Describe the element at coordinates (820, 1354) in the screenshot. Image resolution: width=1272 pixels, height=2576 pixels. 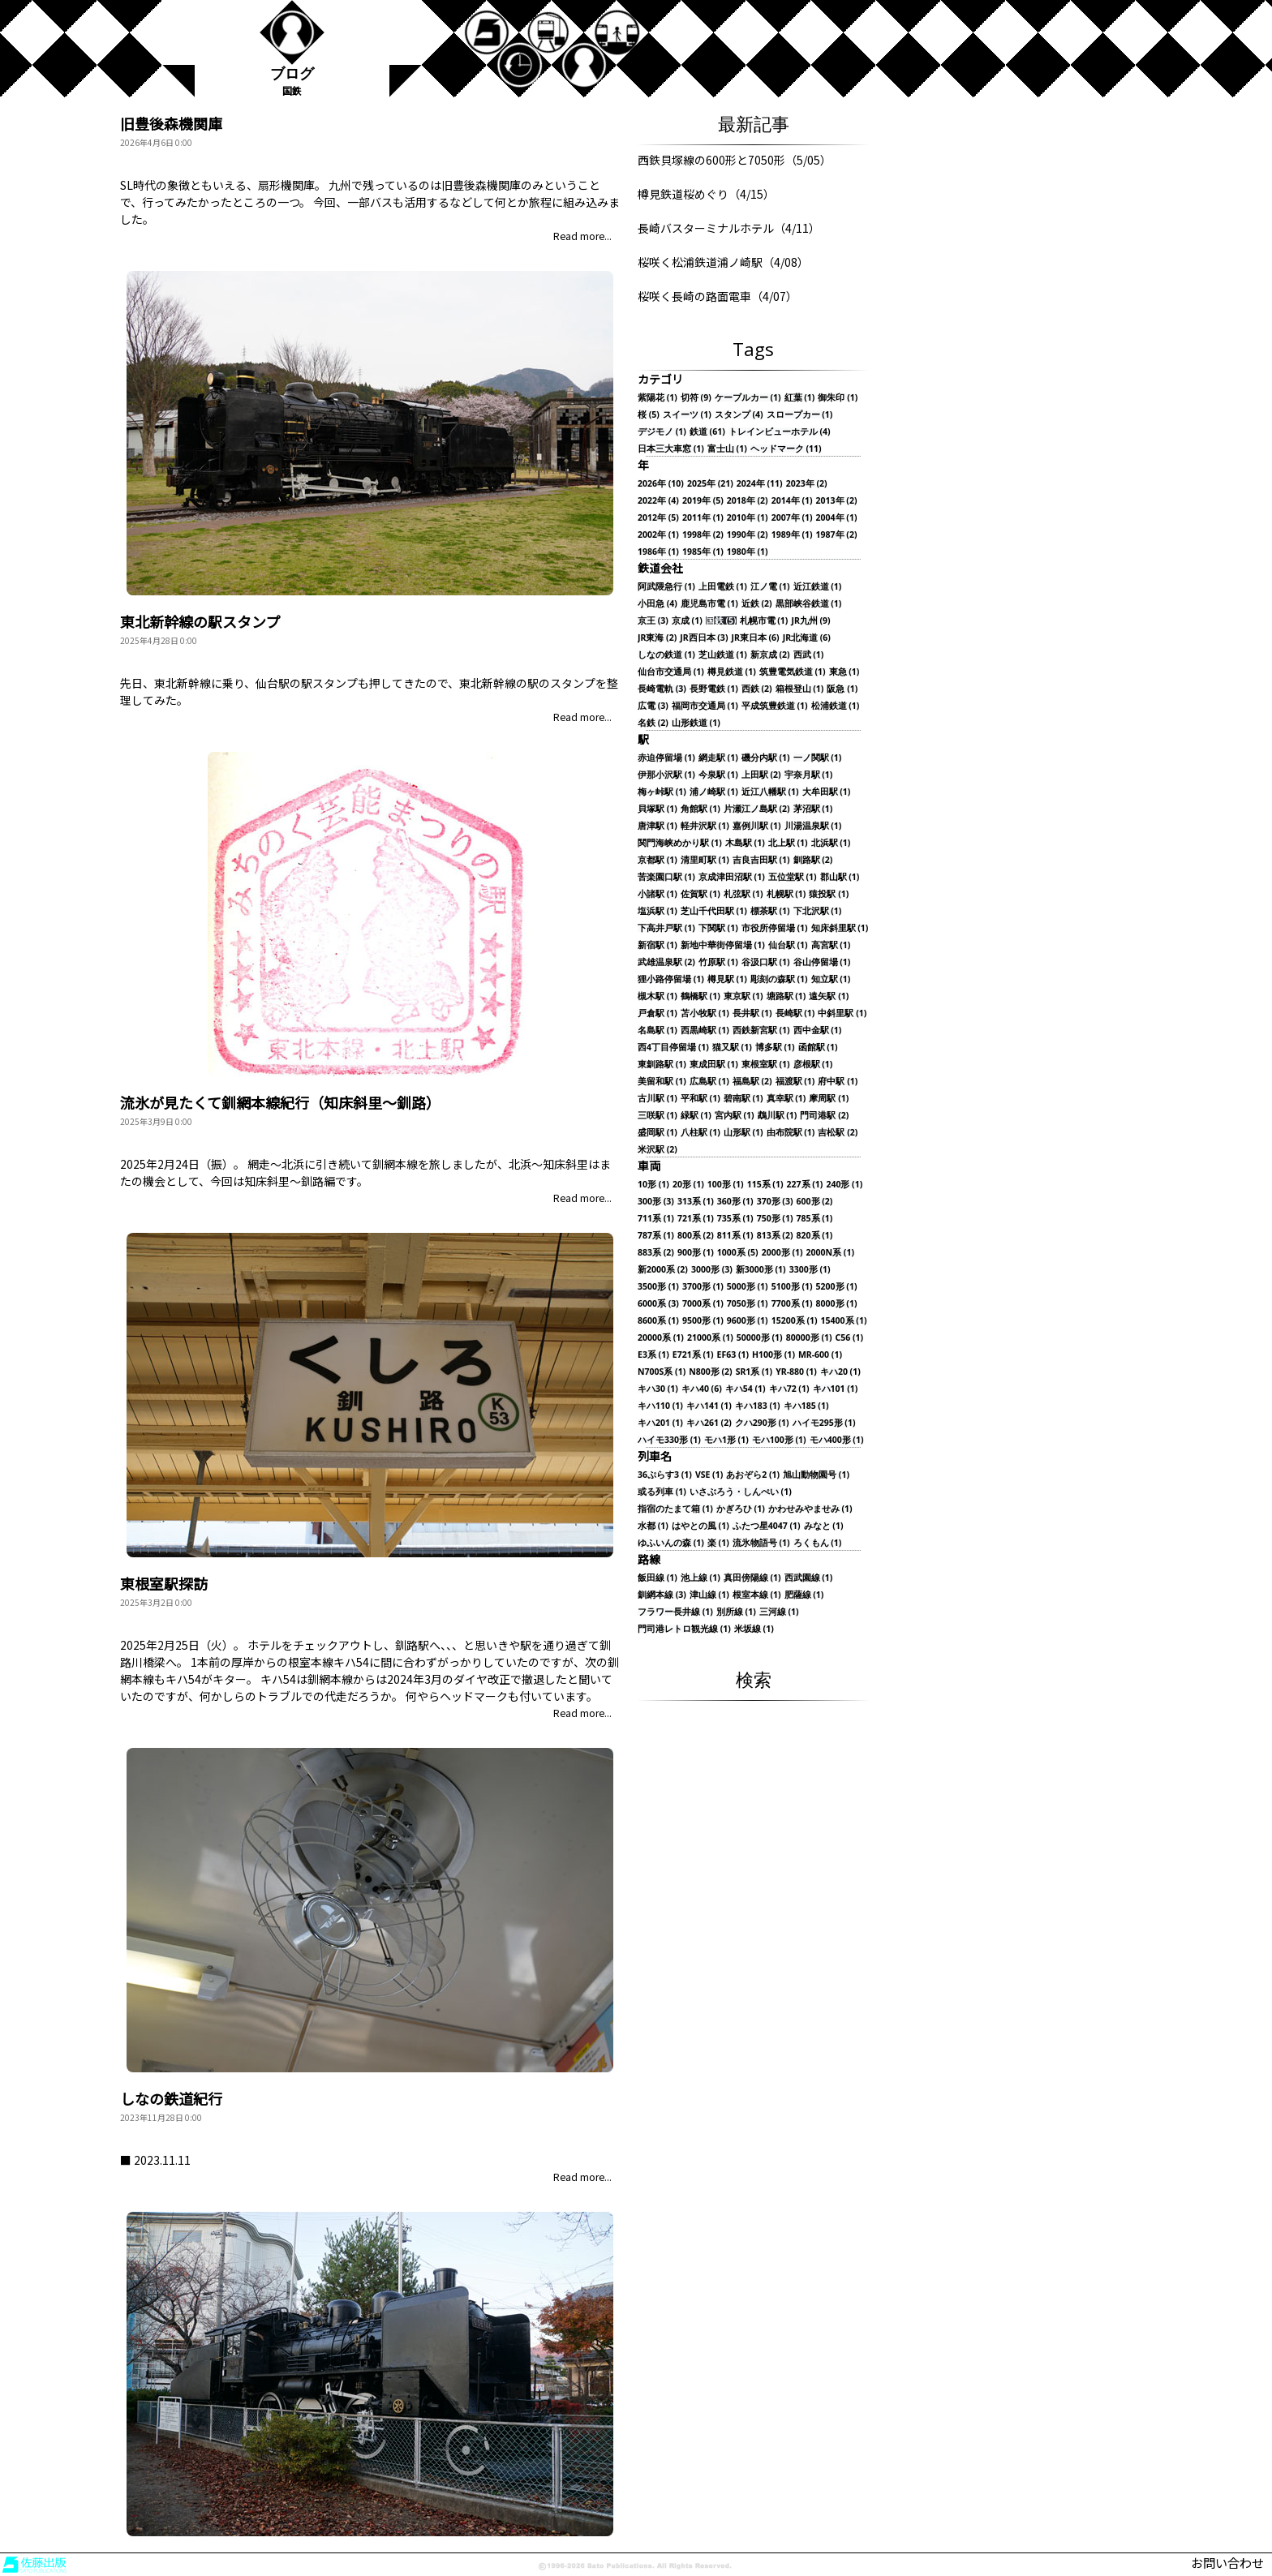
I see `MR-600 (1)` at that location.